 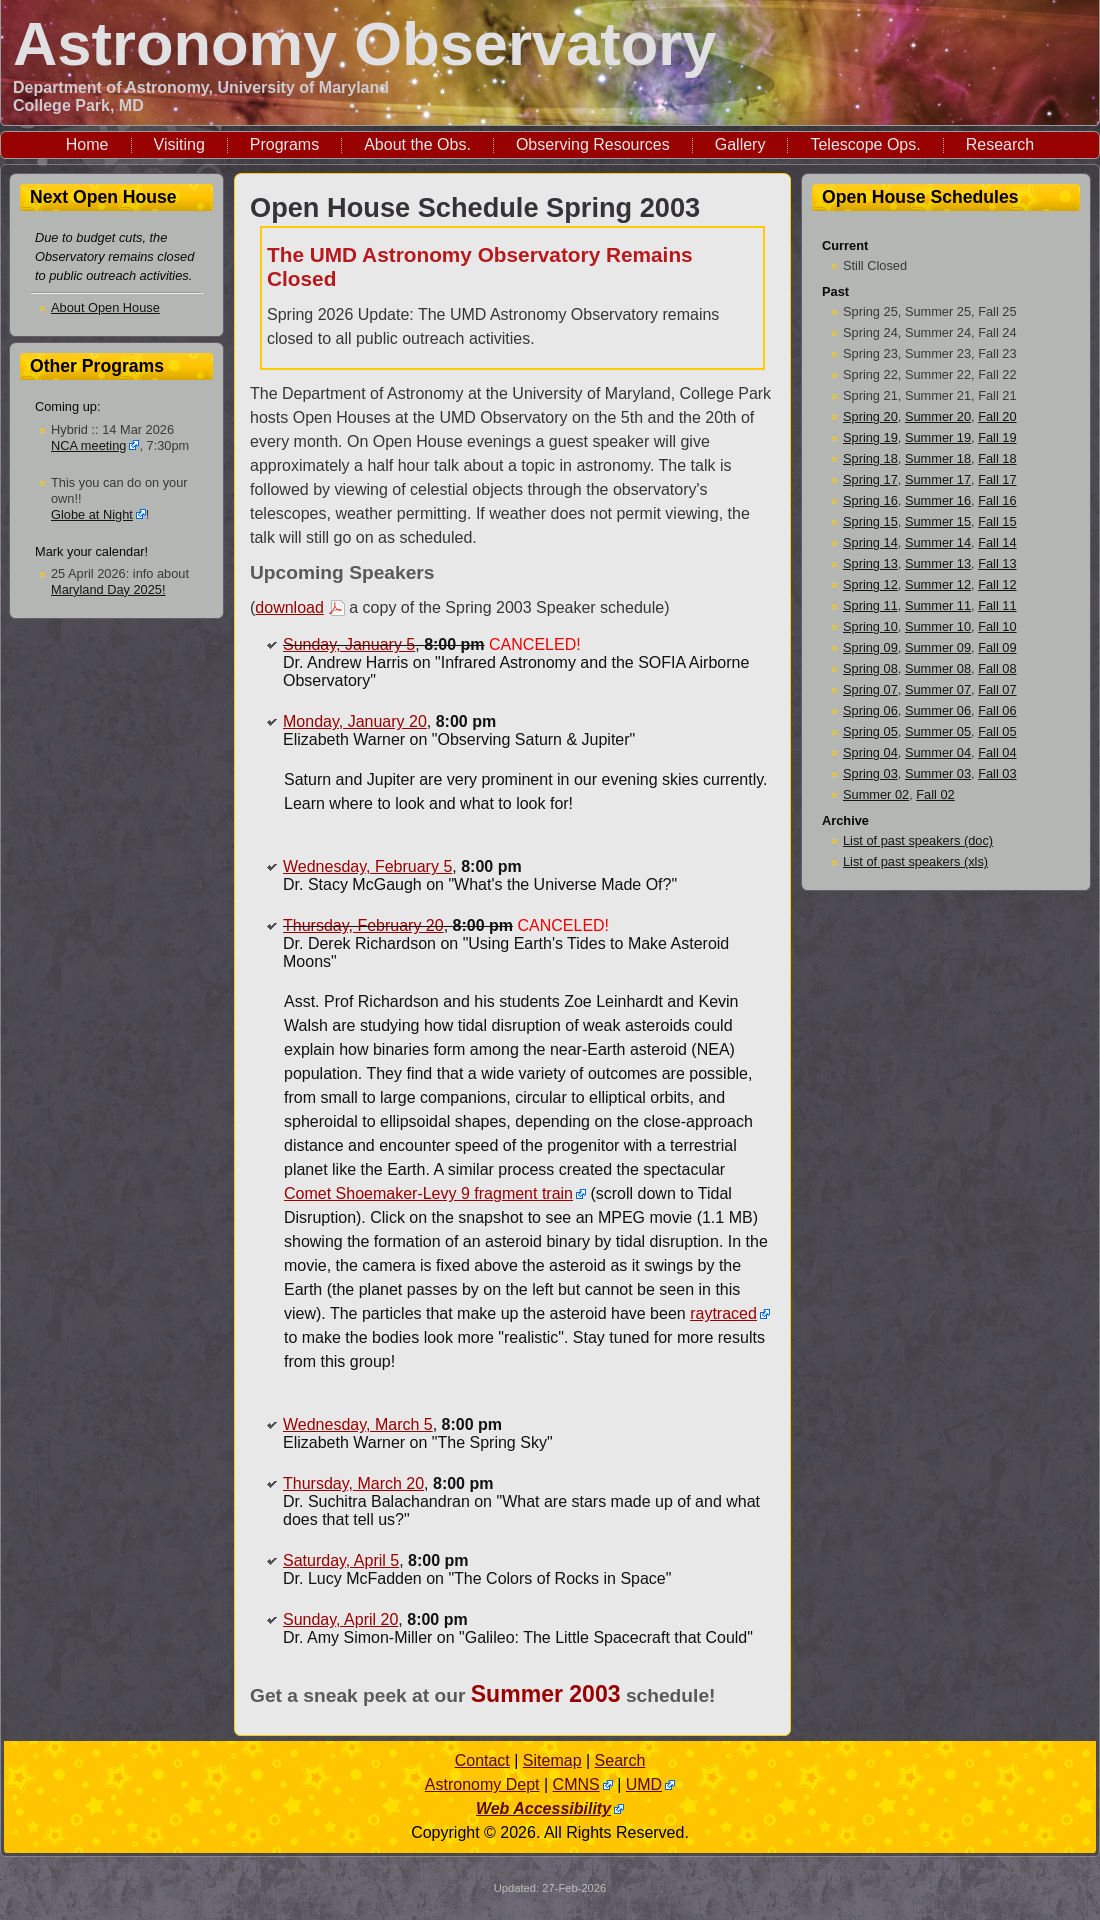 I want to click on Fall 02, so click(x=935, y=794).